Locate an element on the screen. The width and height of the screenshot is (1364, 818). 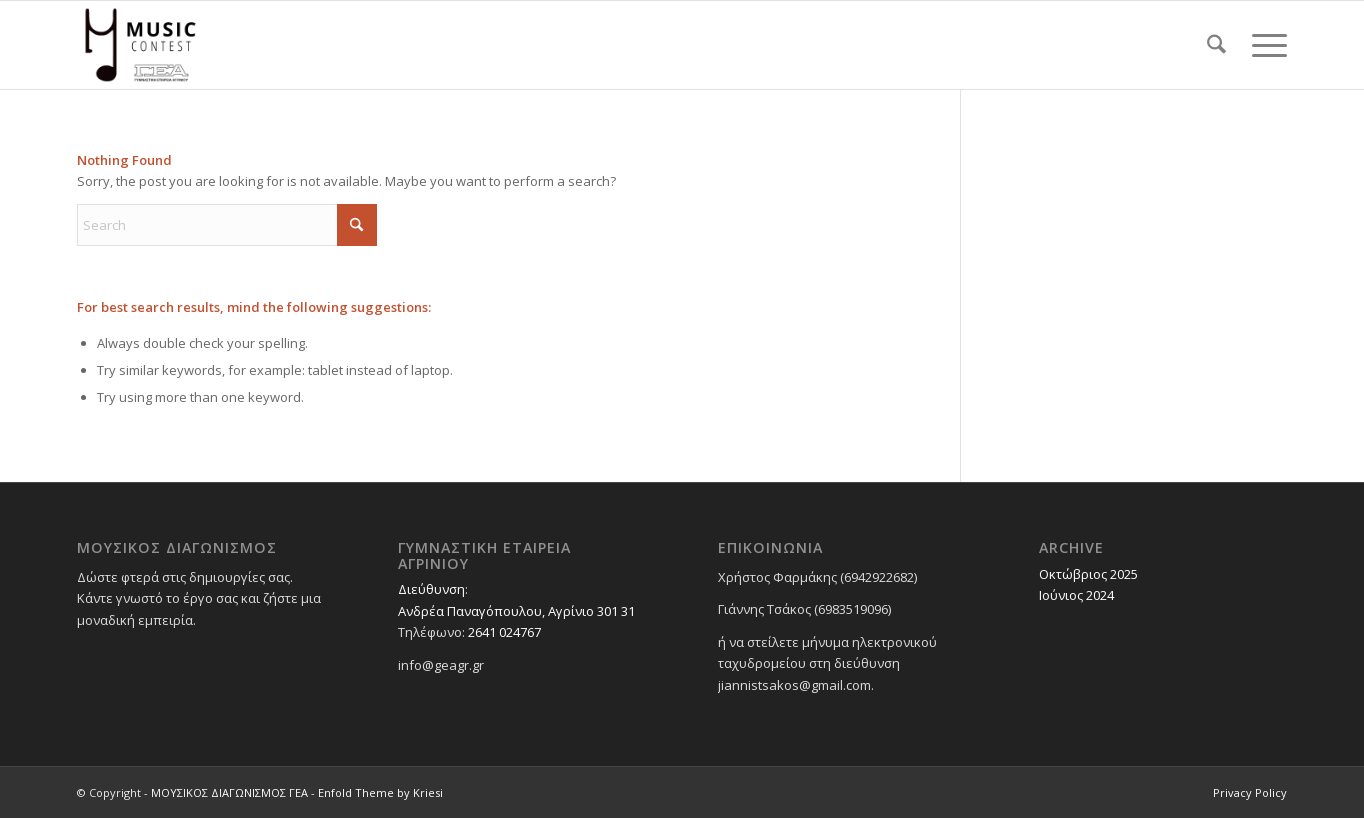
Ιούνιος 2024 is located at coordinates (1076, 595).